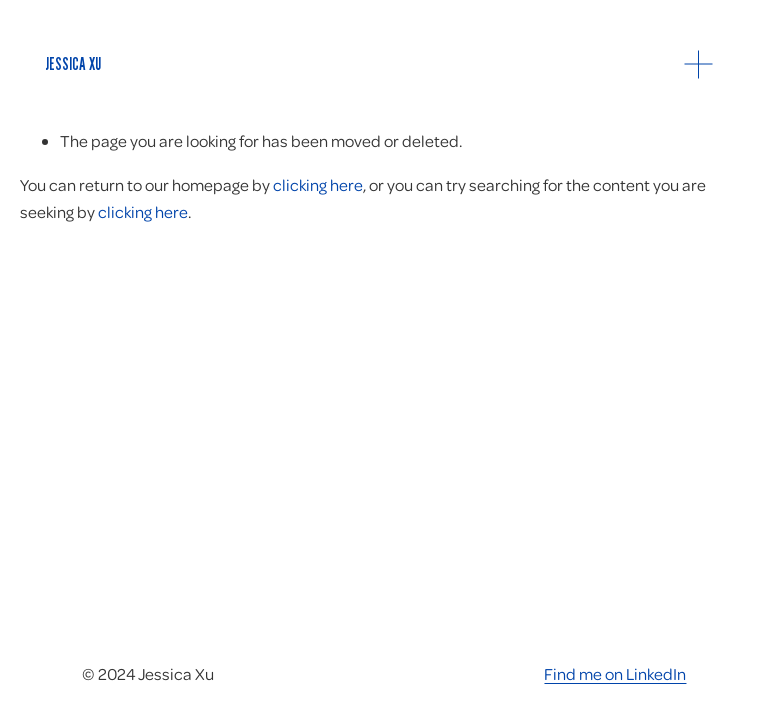 Image resolution: width=768 pixels, height=720 pixels. What do you see at coordinates (318, 184) in the screenshot?
I see `clicking here` at bounding box center [318, 184].